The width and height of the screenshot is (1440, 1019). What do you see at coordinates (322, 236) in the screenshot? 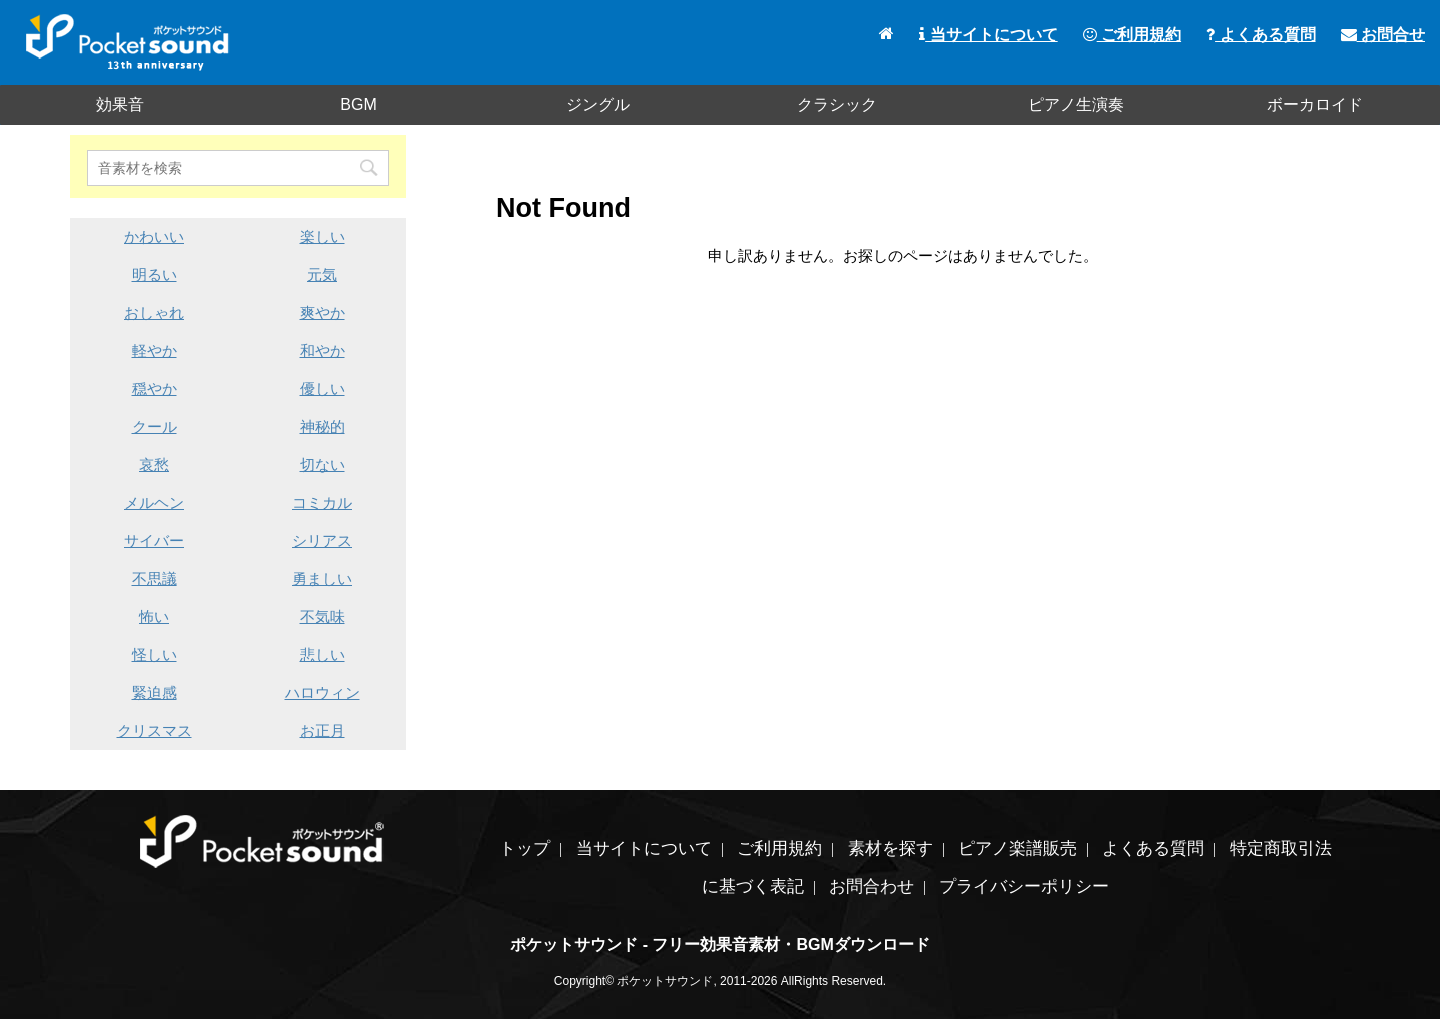
I see `楽しい` at bounding box center [322, 236].